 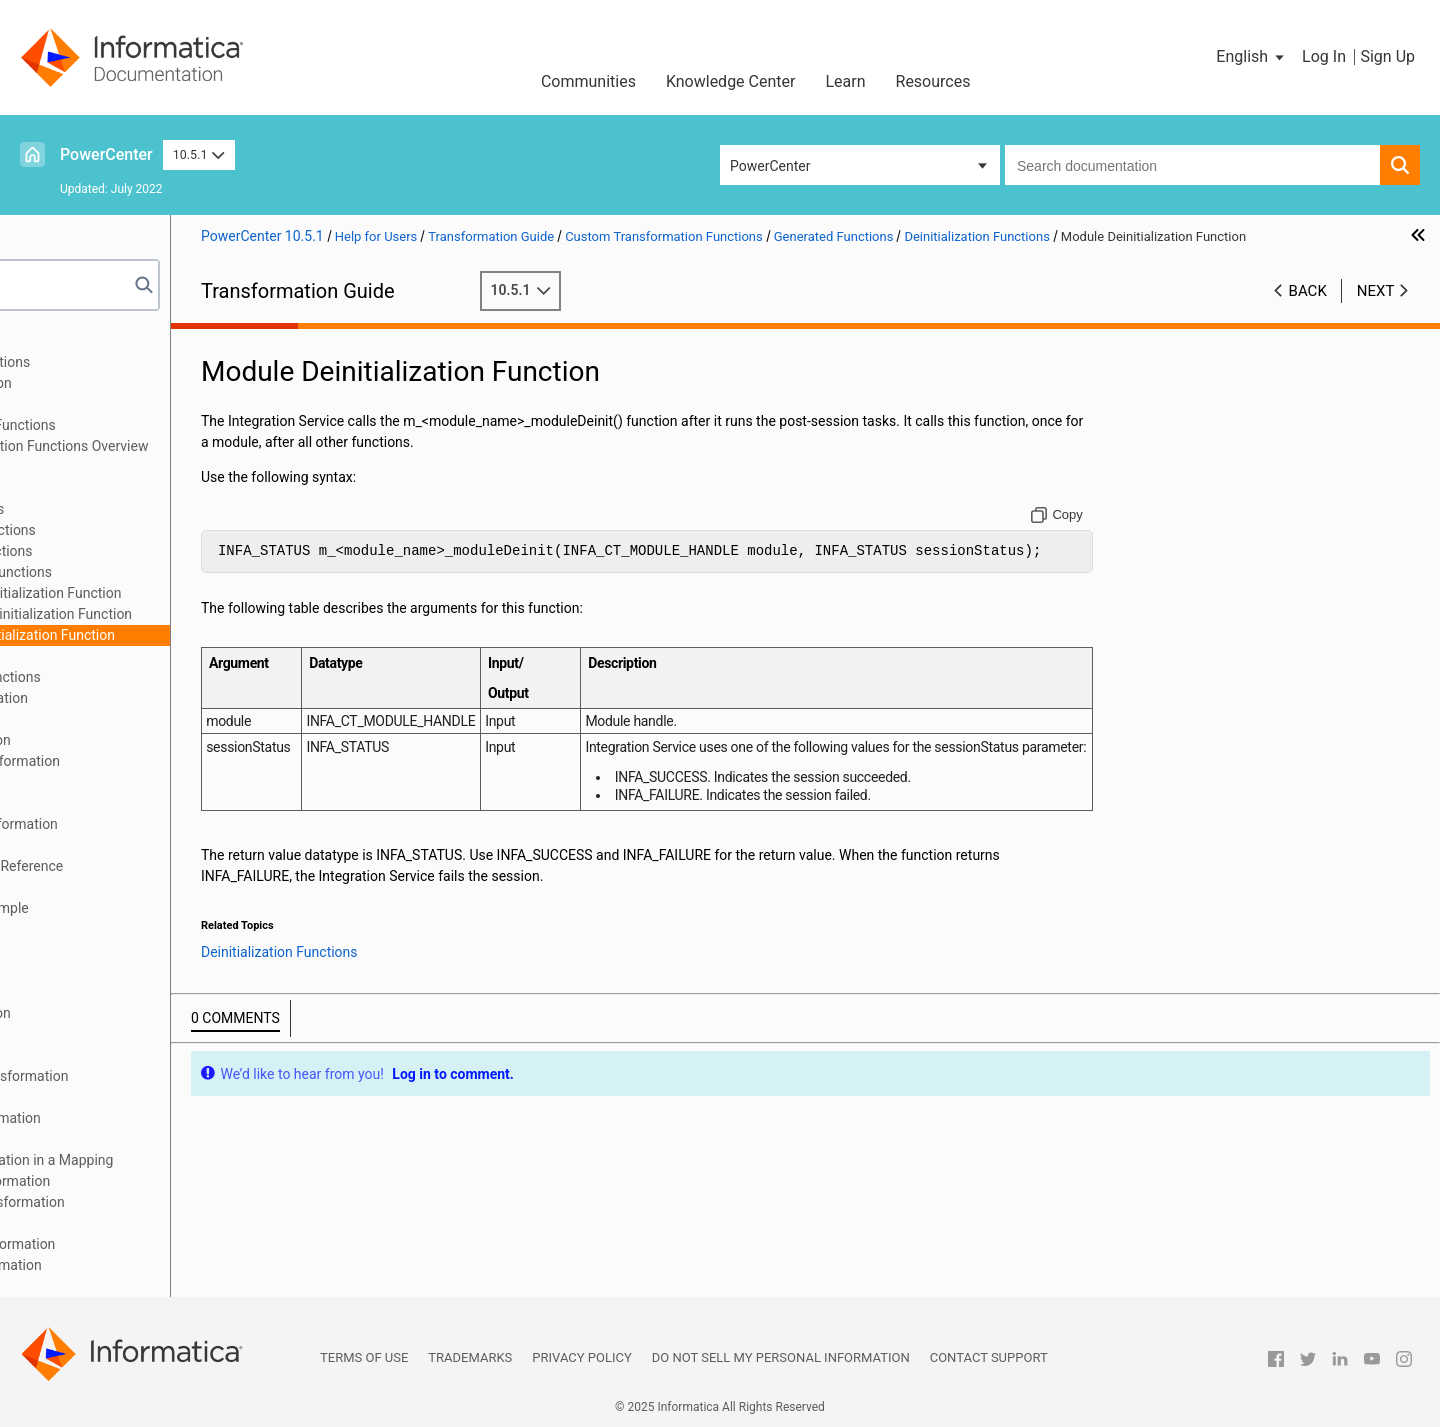 I want to click on Java Transformation, so click(x=97, y=845).